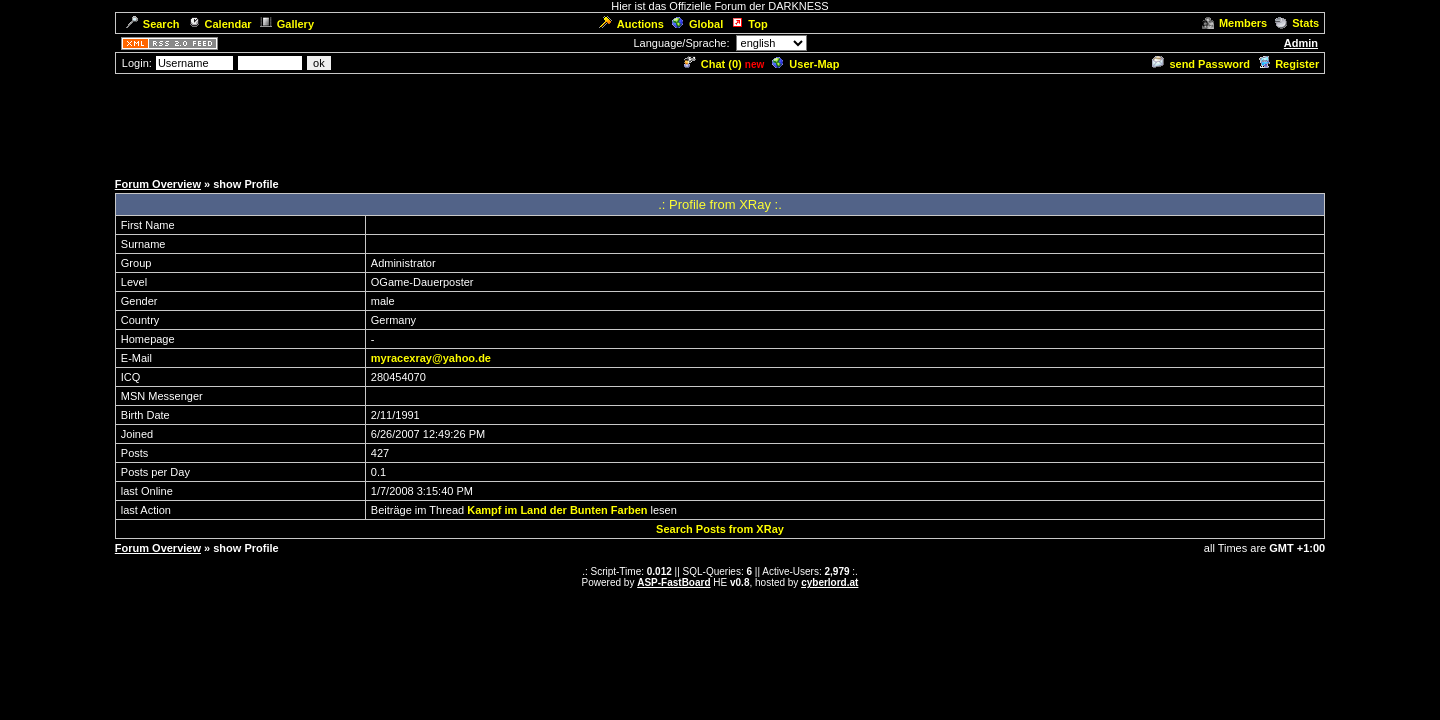 This screenshot has height=720, width=1440. Describe the element at coordinates (749, 24) in the screenshot. I see `Top` at that location.